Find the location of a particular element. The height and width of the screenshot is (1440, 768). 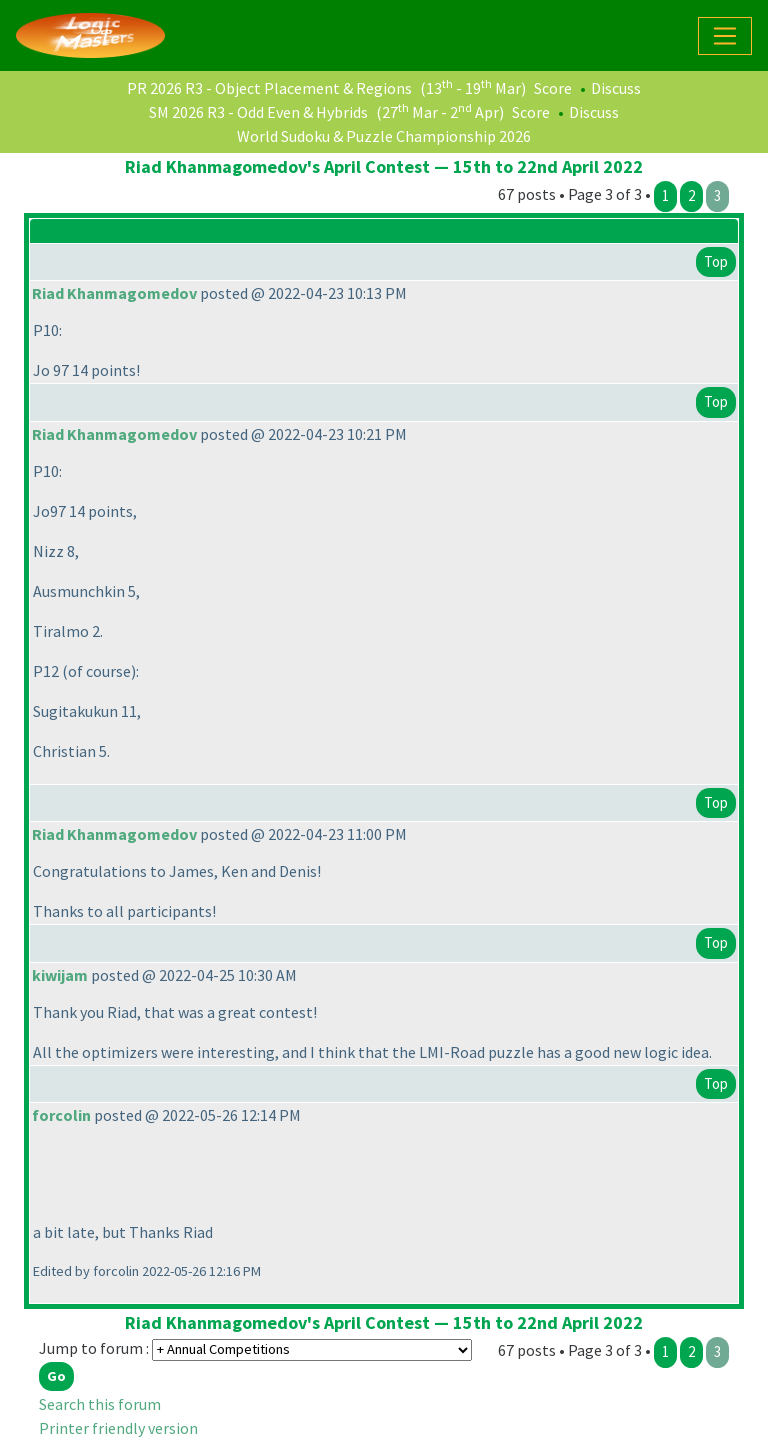

Search this forum is located at coordinates (100, 1404).